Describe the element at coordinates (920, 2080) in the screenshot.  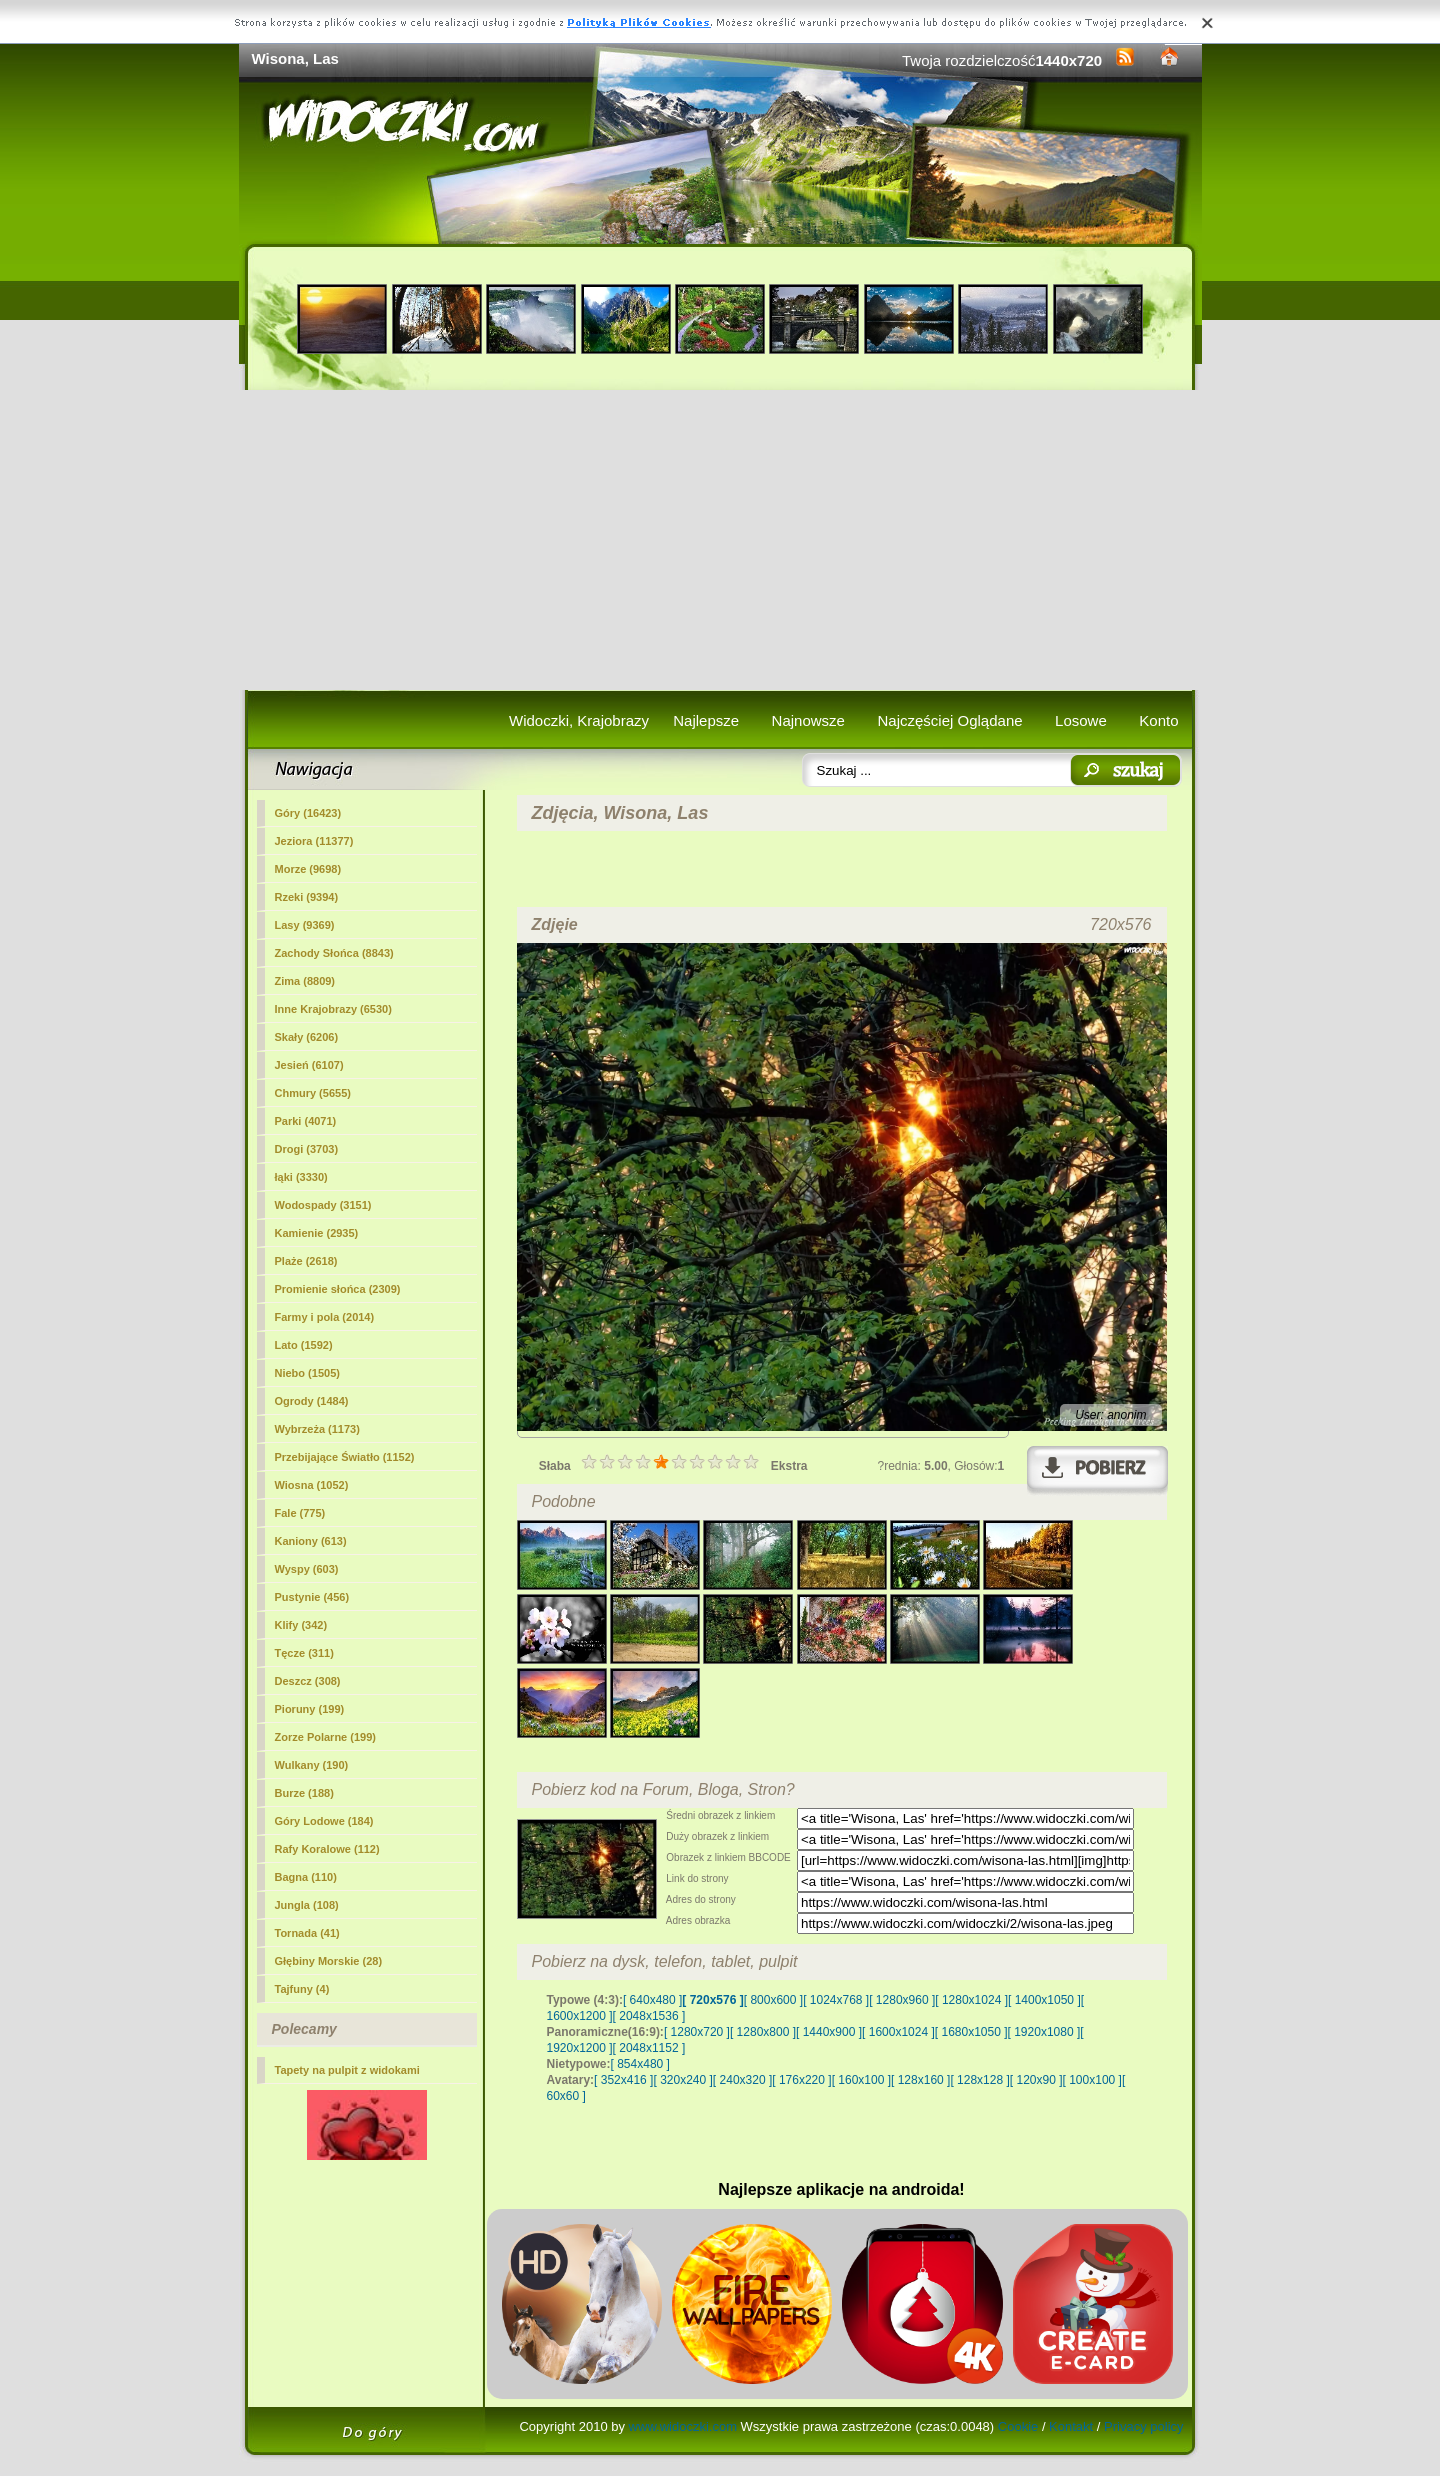
I see `[ 128x160 ]` at that location.